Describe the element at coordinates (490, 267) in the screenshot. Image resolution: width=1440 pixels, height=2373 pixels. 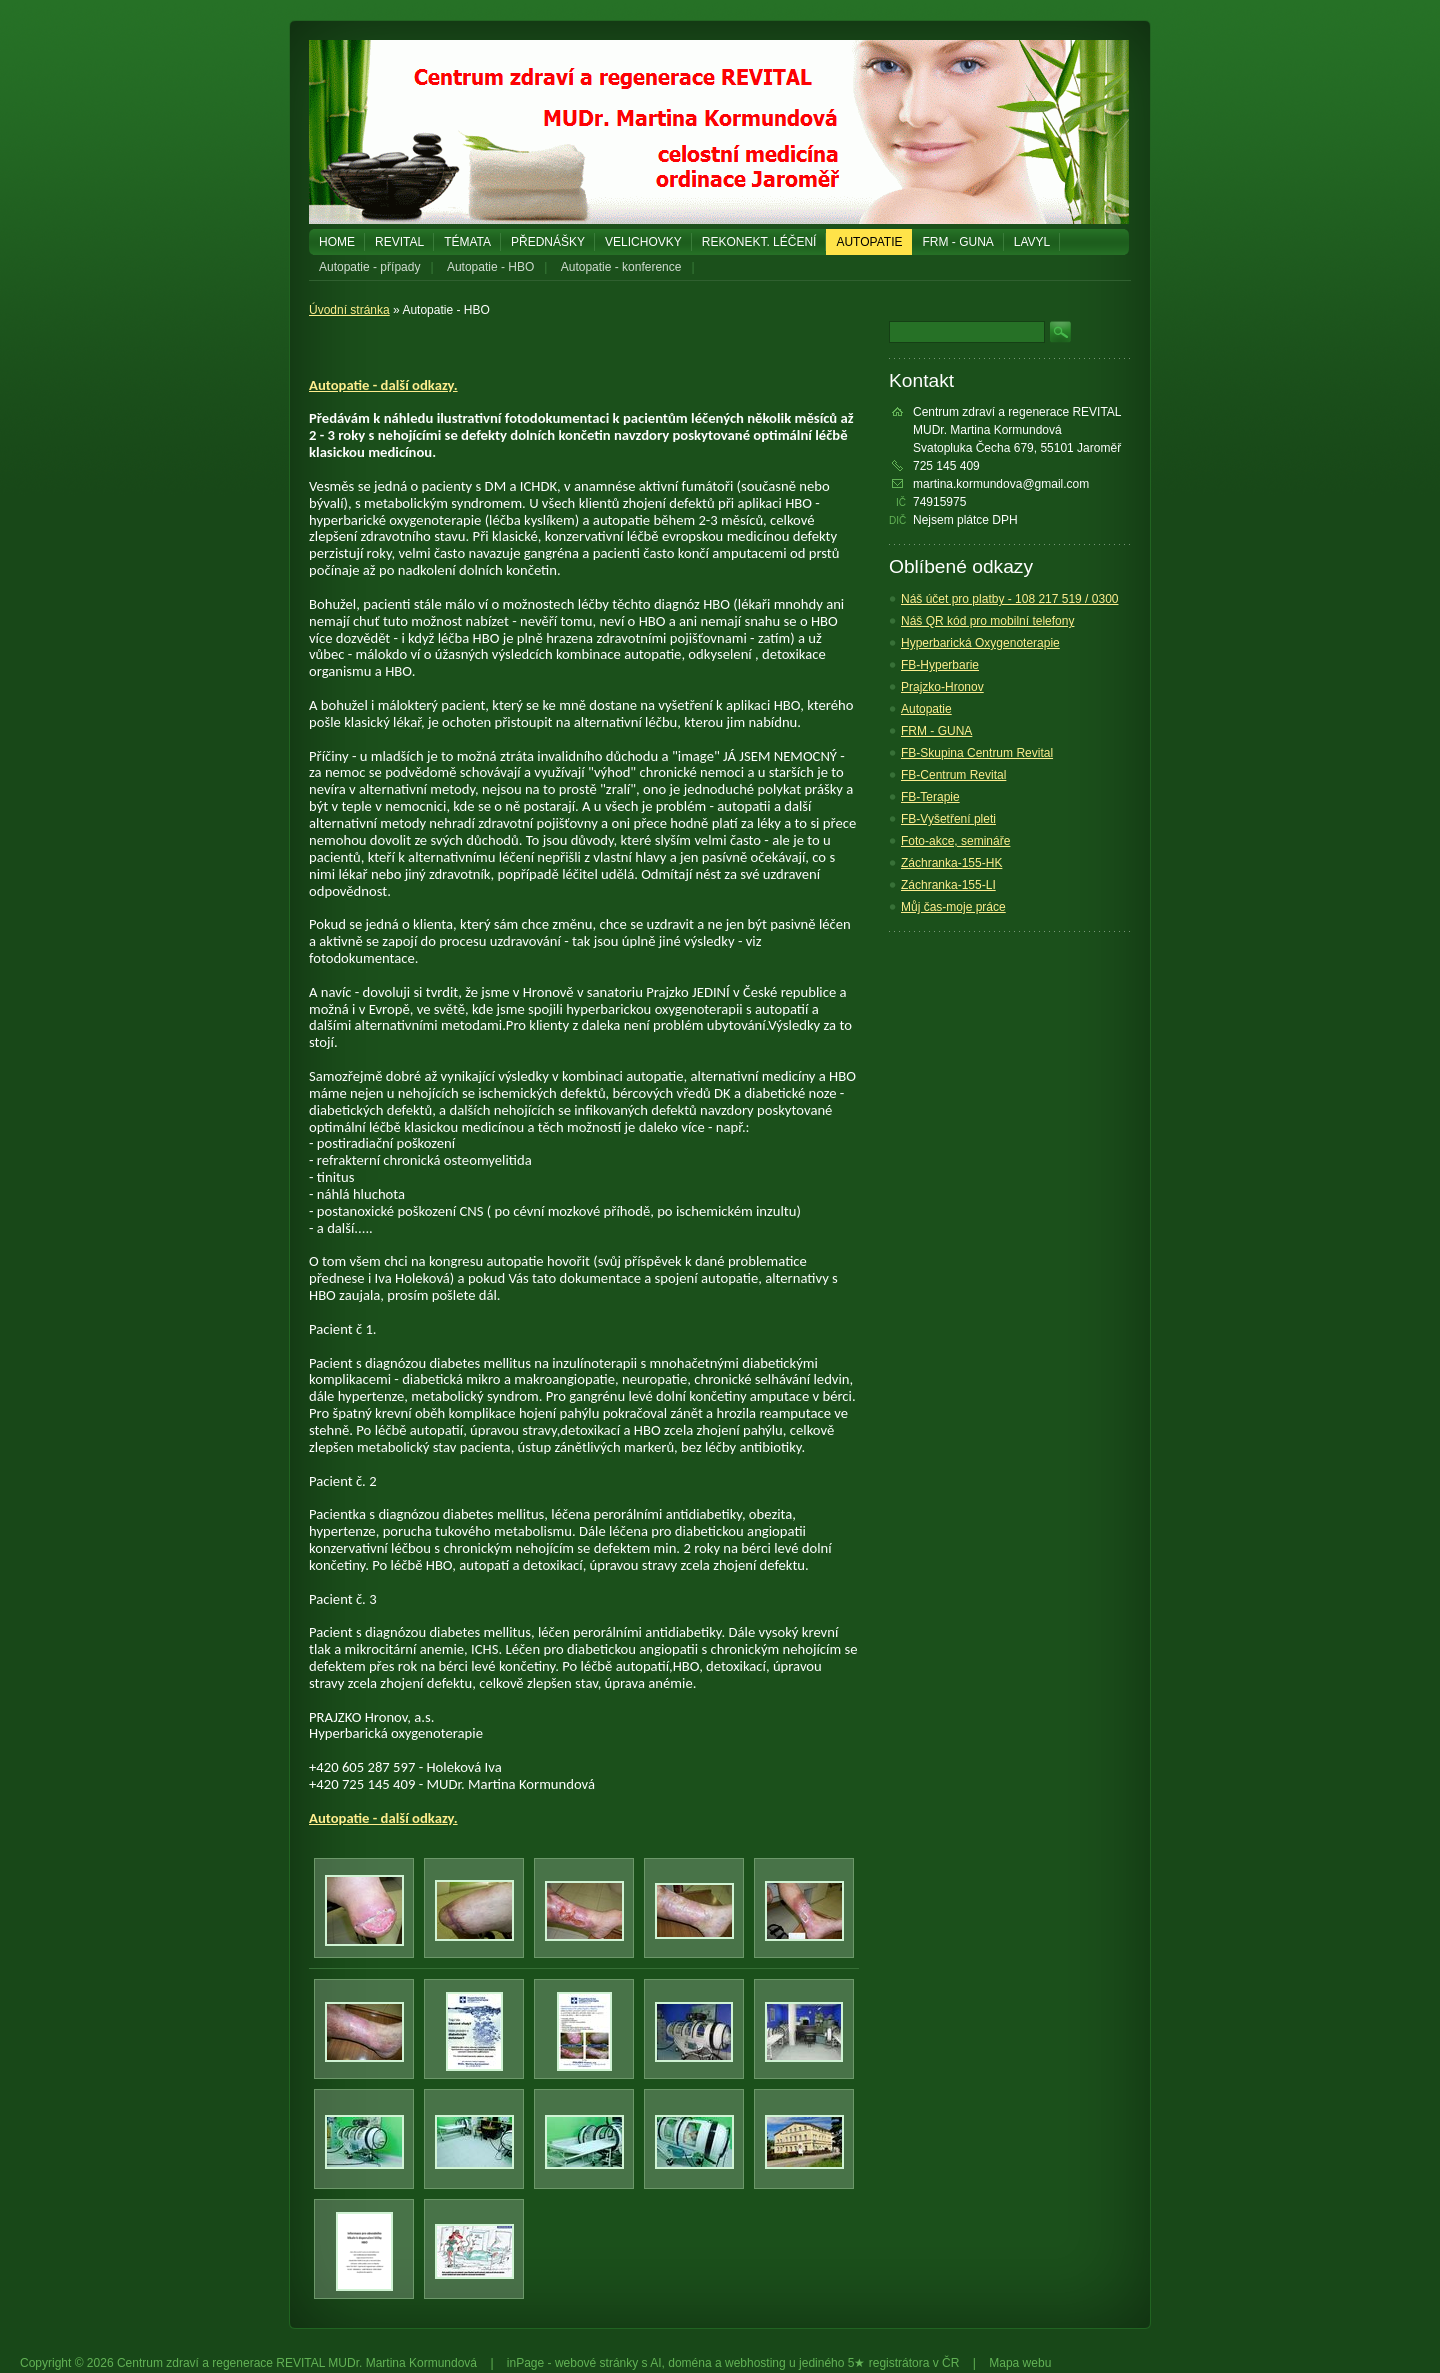
I see `Autopatie - HBO` at that location.